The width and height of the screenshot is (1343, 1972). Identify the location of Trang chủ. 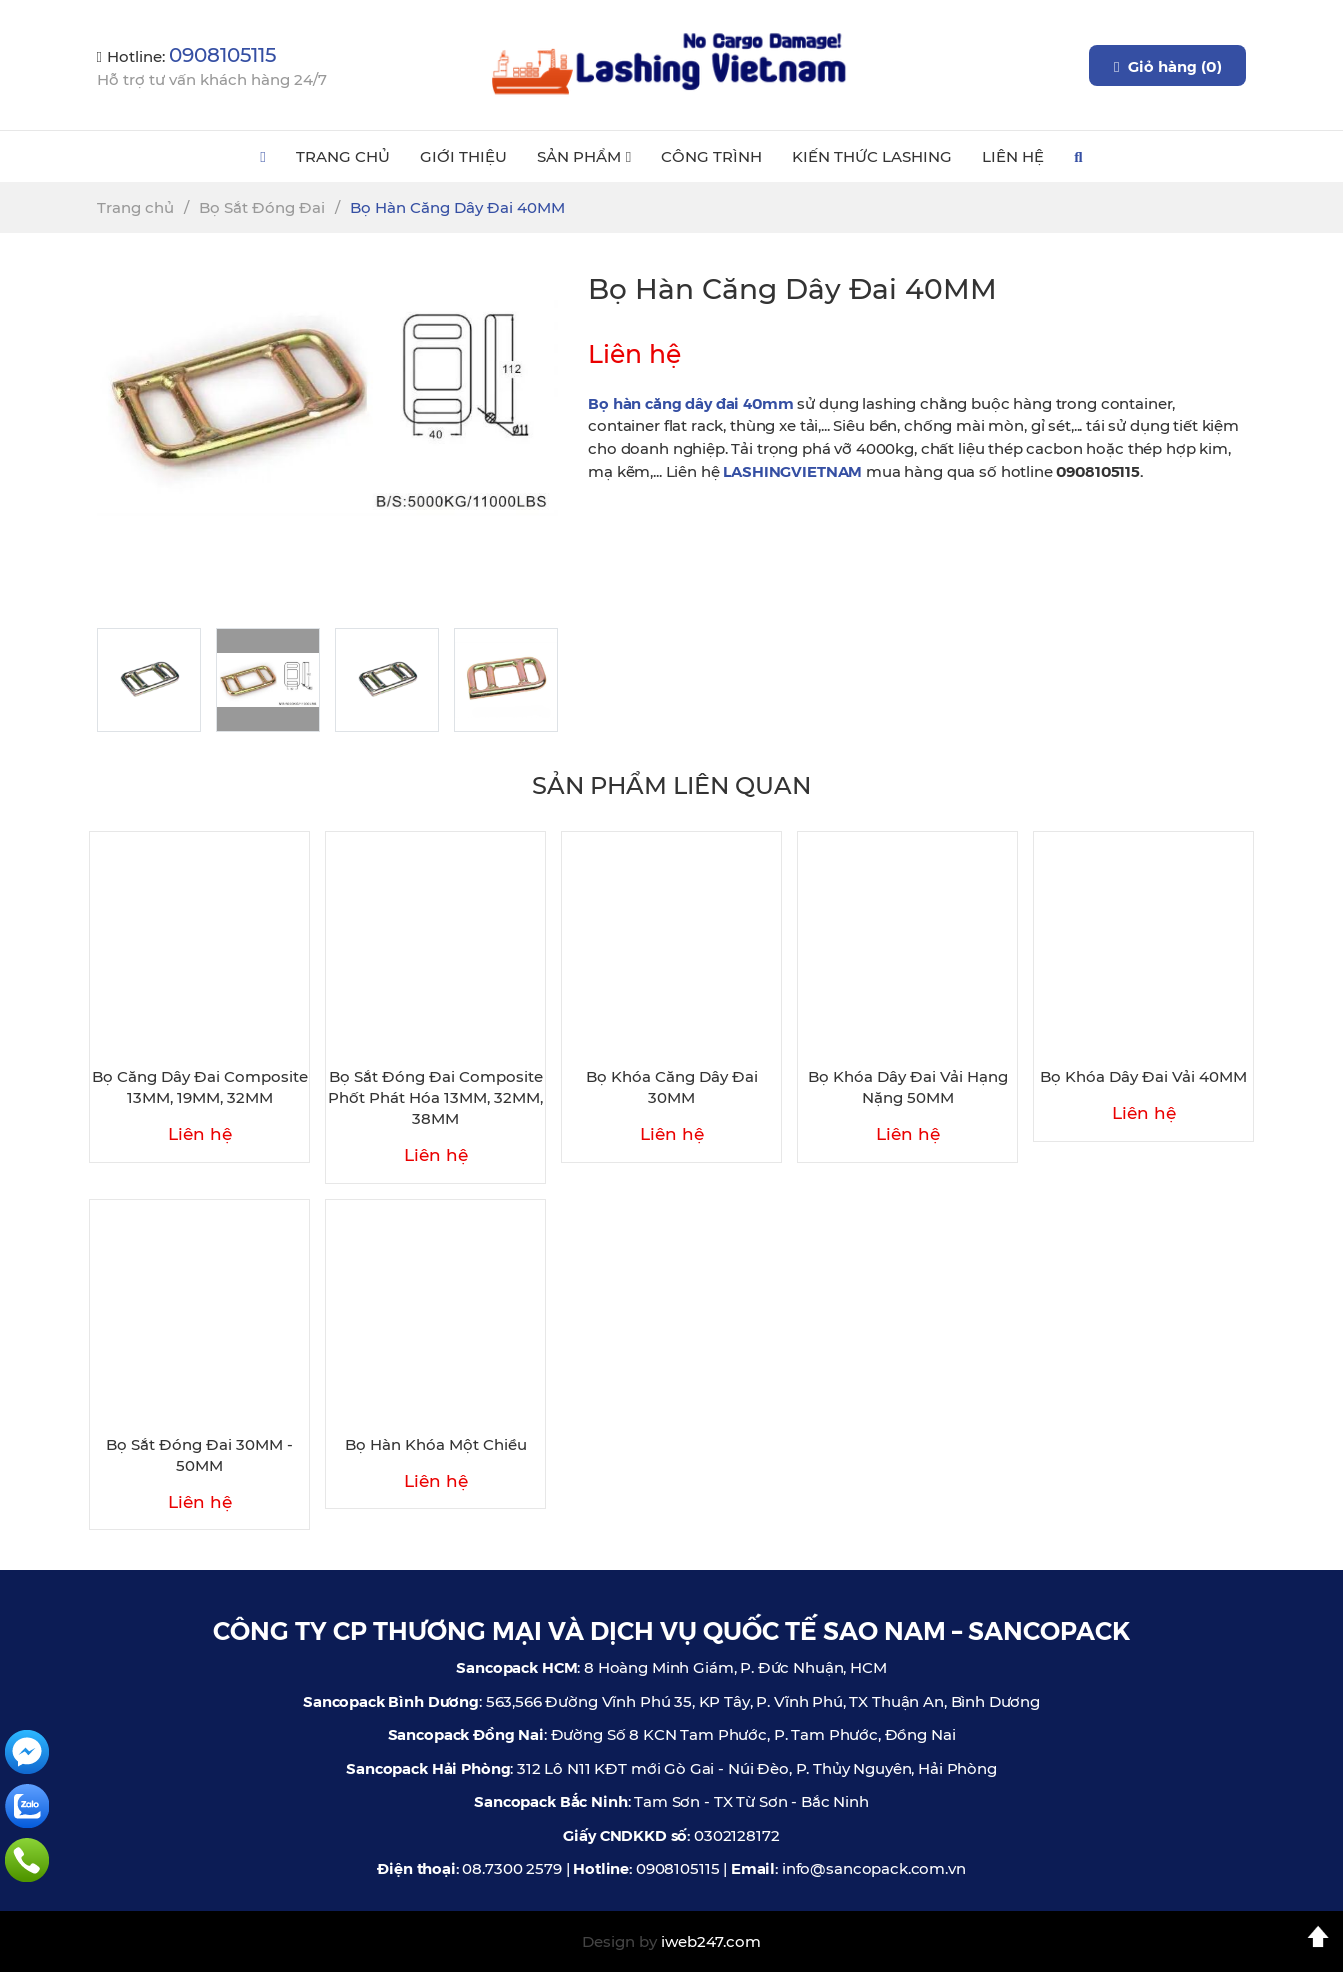
(135, 207).